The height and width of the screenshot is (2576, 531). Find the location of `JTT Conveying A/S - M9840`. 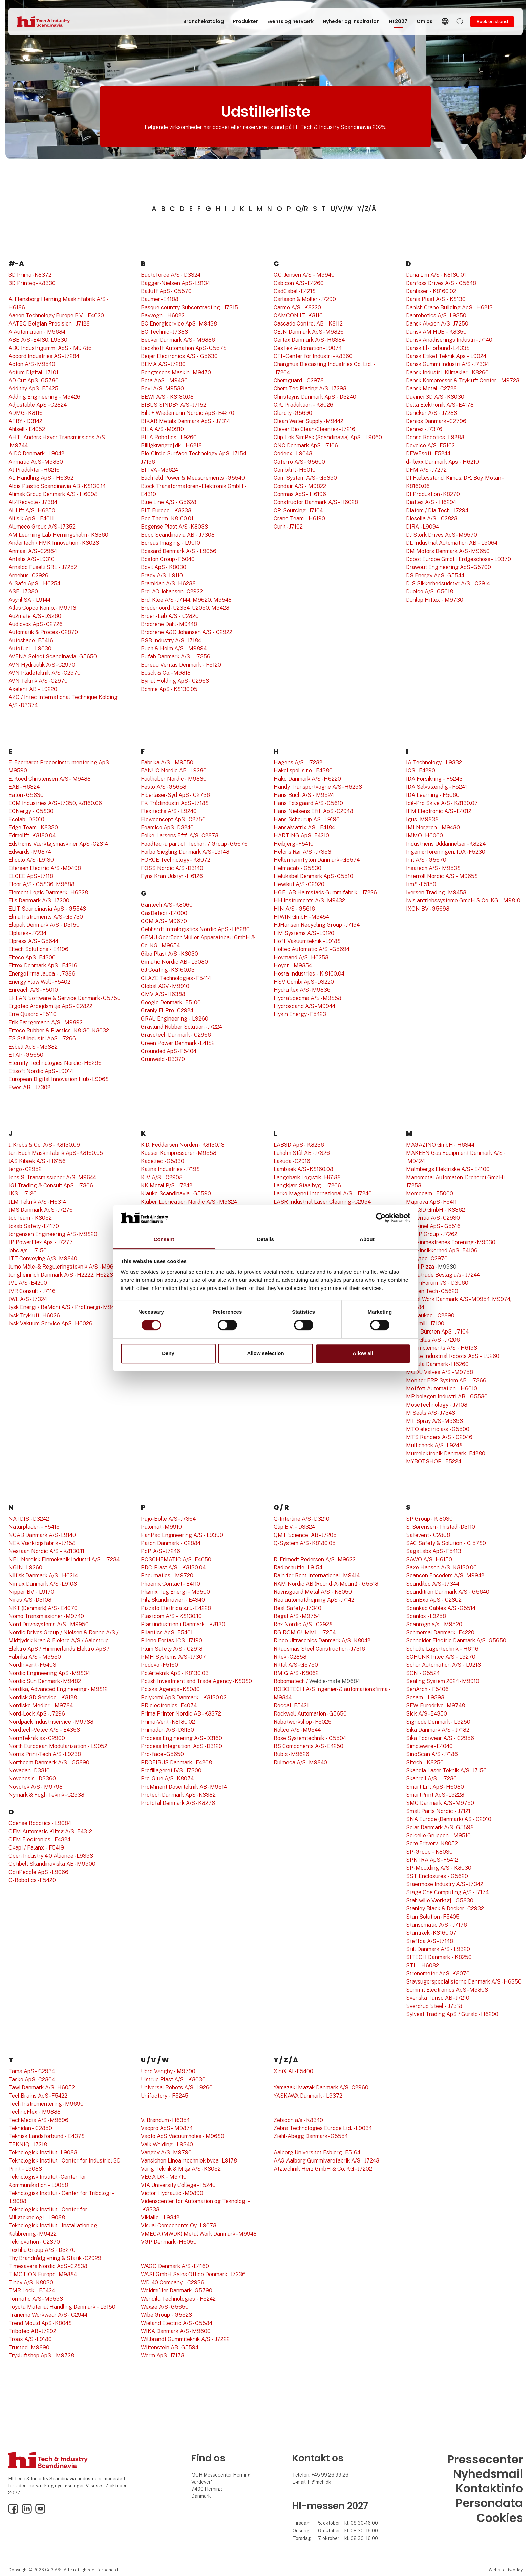

JTT Conveying A/S - M9840 is located at coordinates (42, 1258).